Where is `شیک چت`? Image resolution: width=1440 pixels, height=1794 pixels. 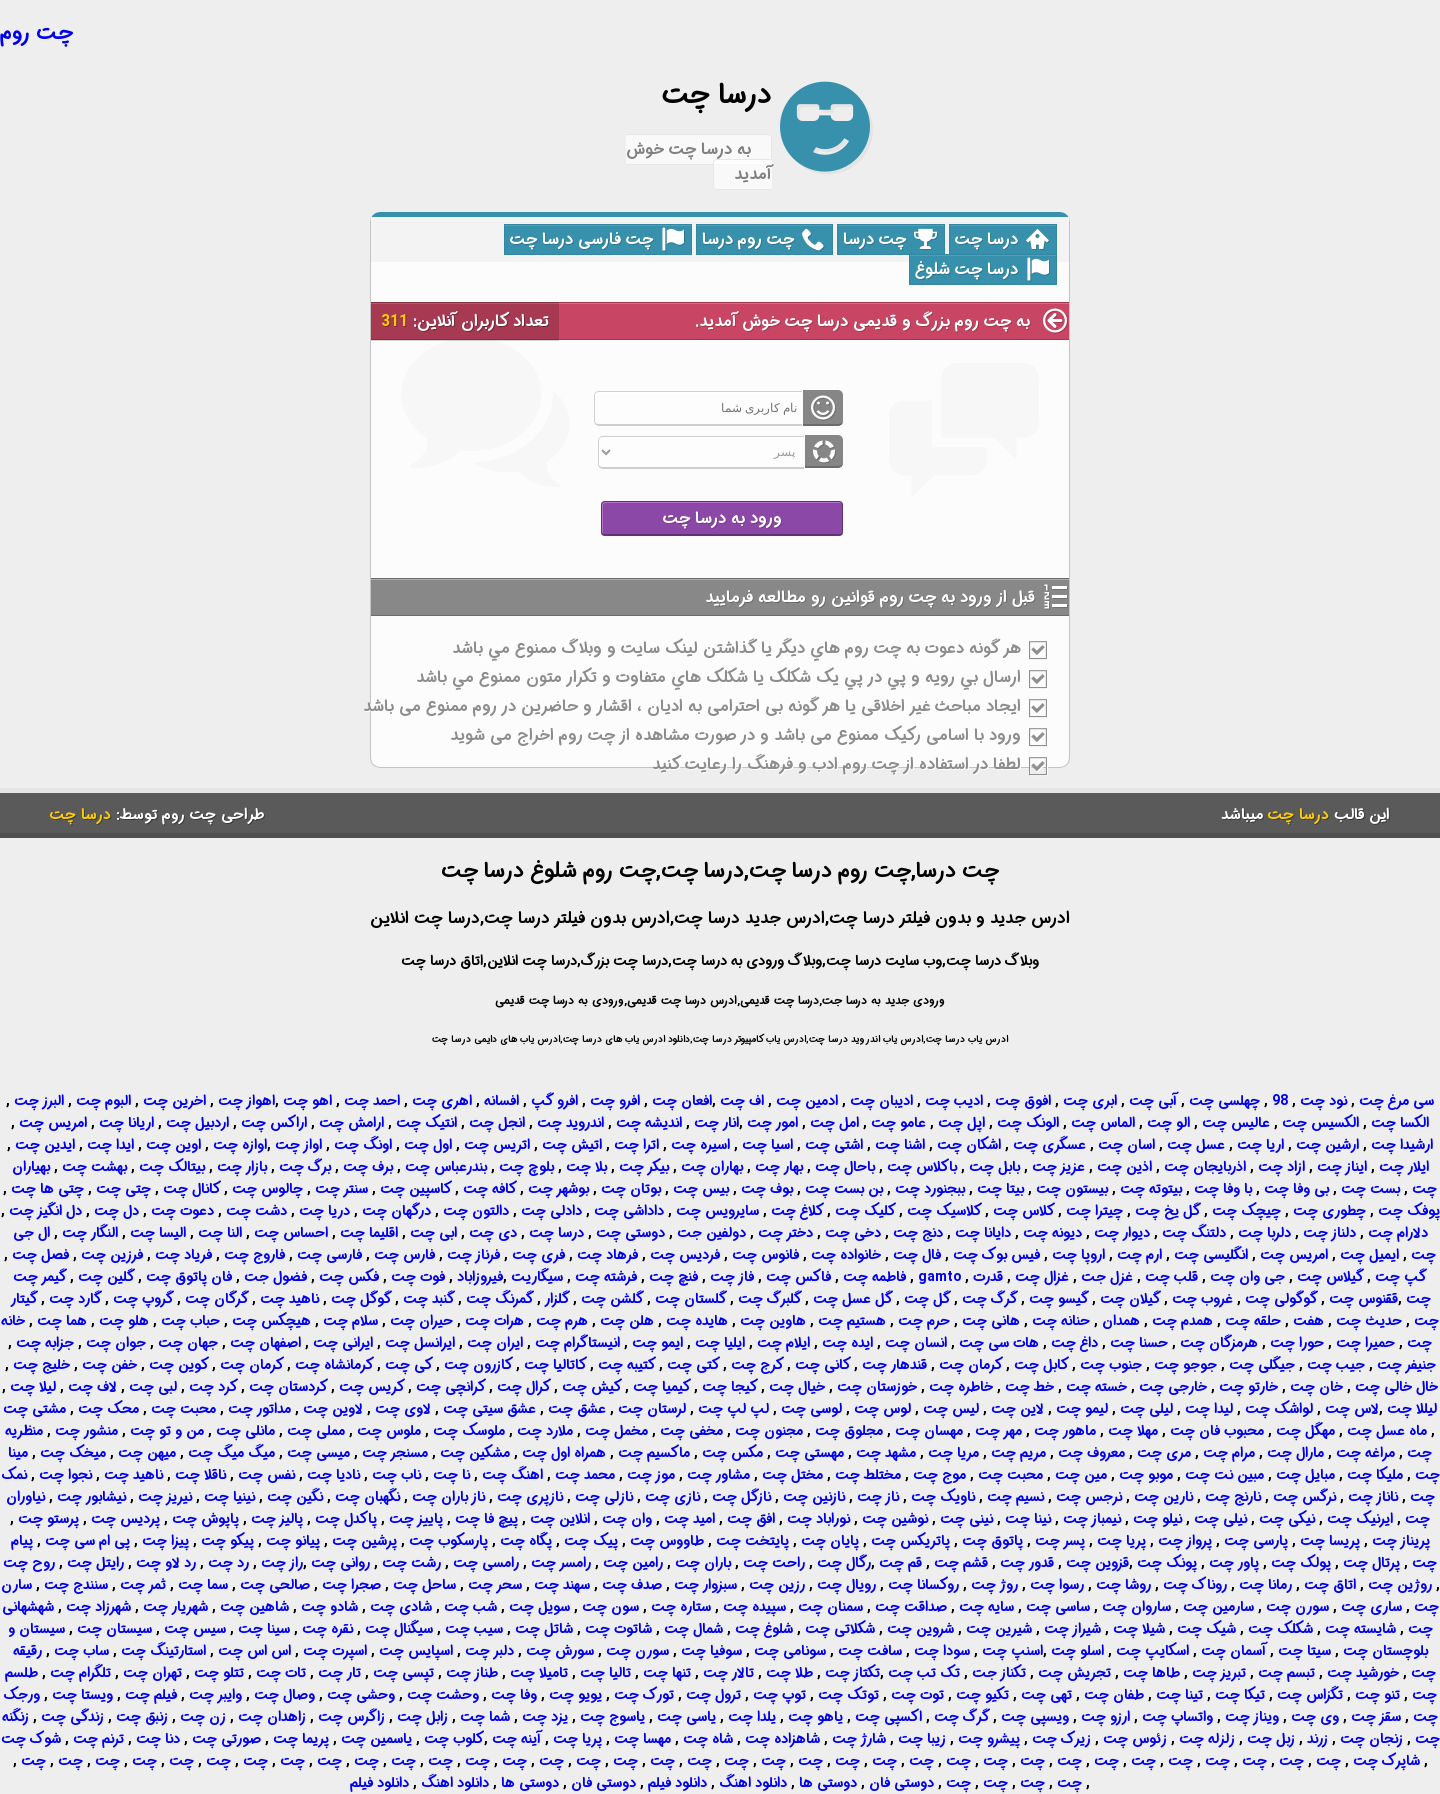
شیک چت is located at coordinates (1206, 1629).